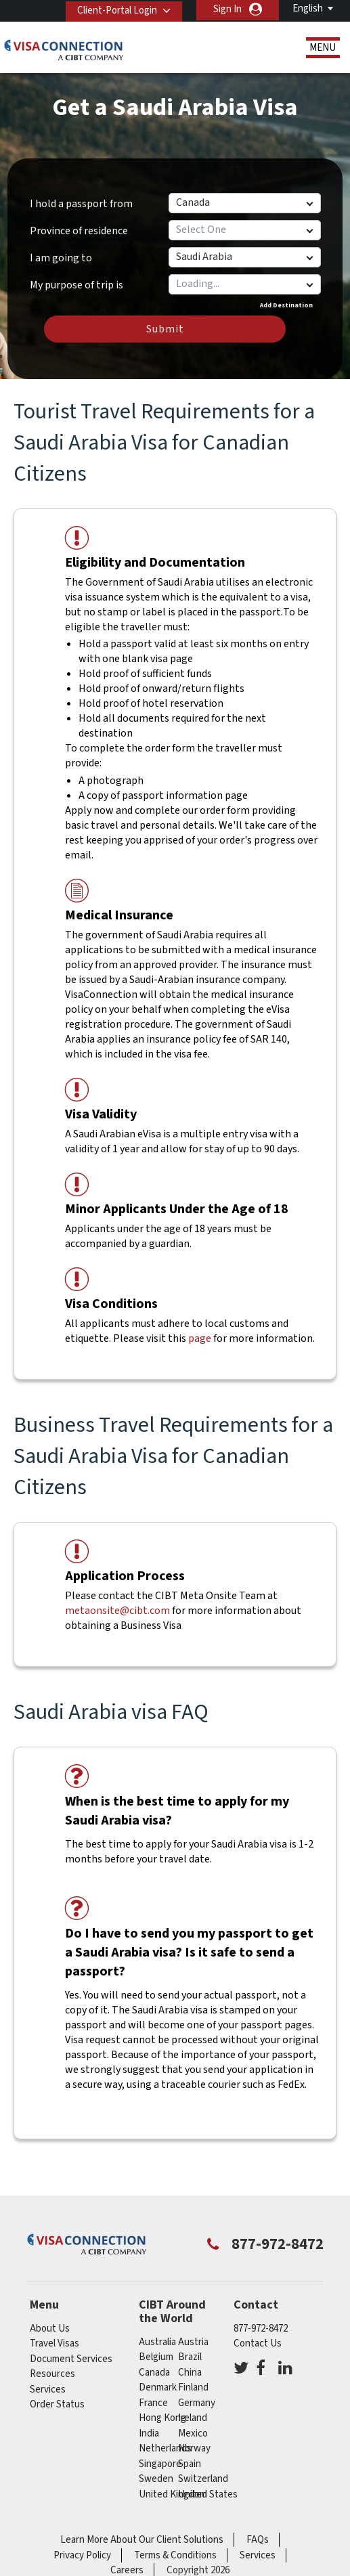 This screenshot has height=2576, width=350. I want to click on Travel Visas, so click(54, 2343).